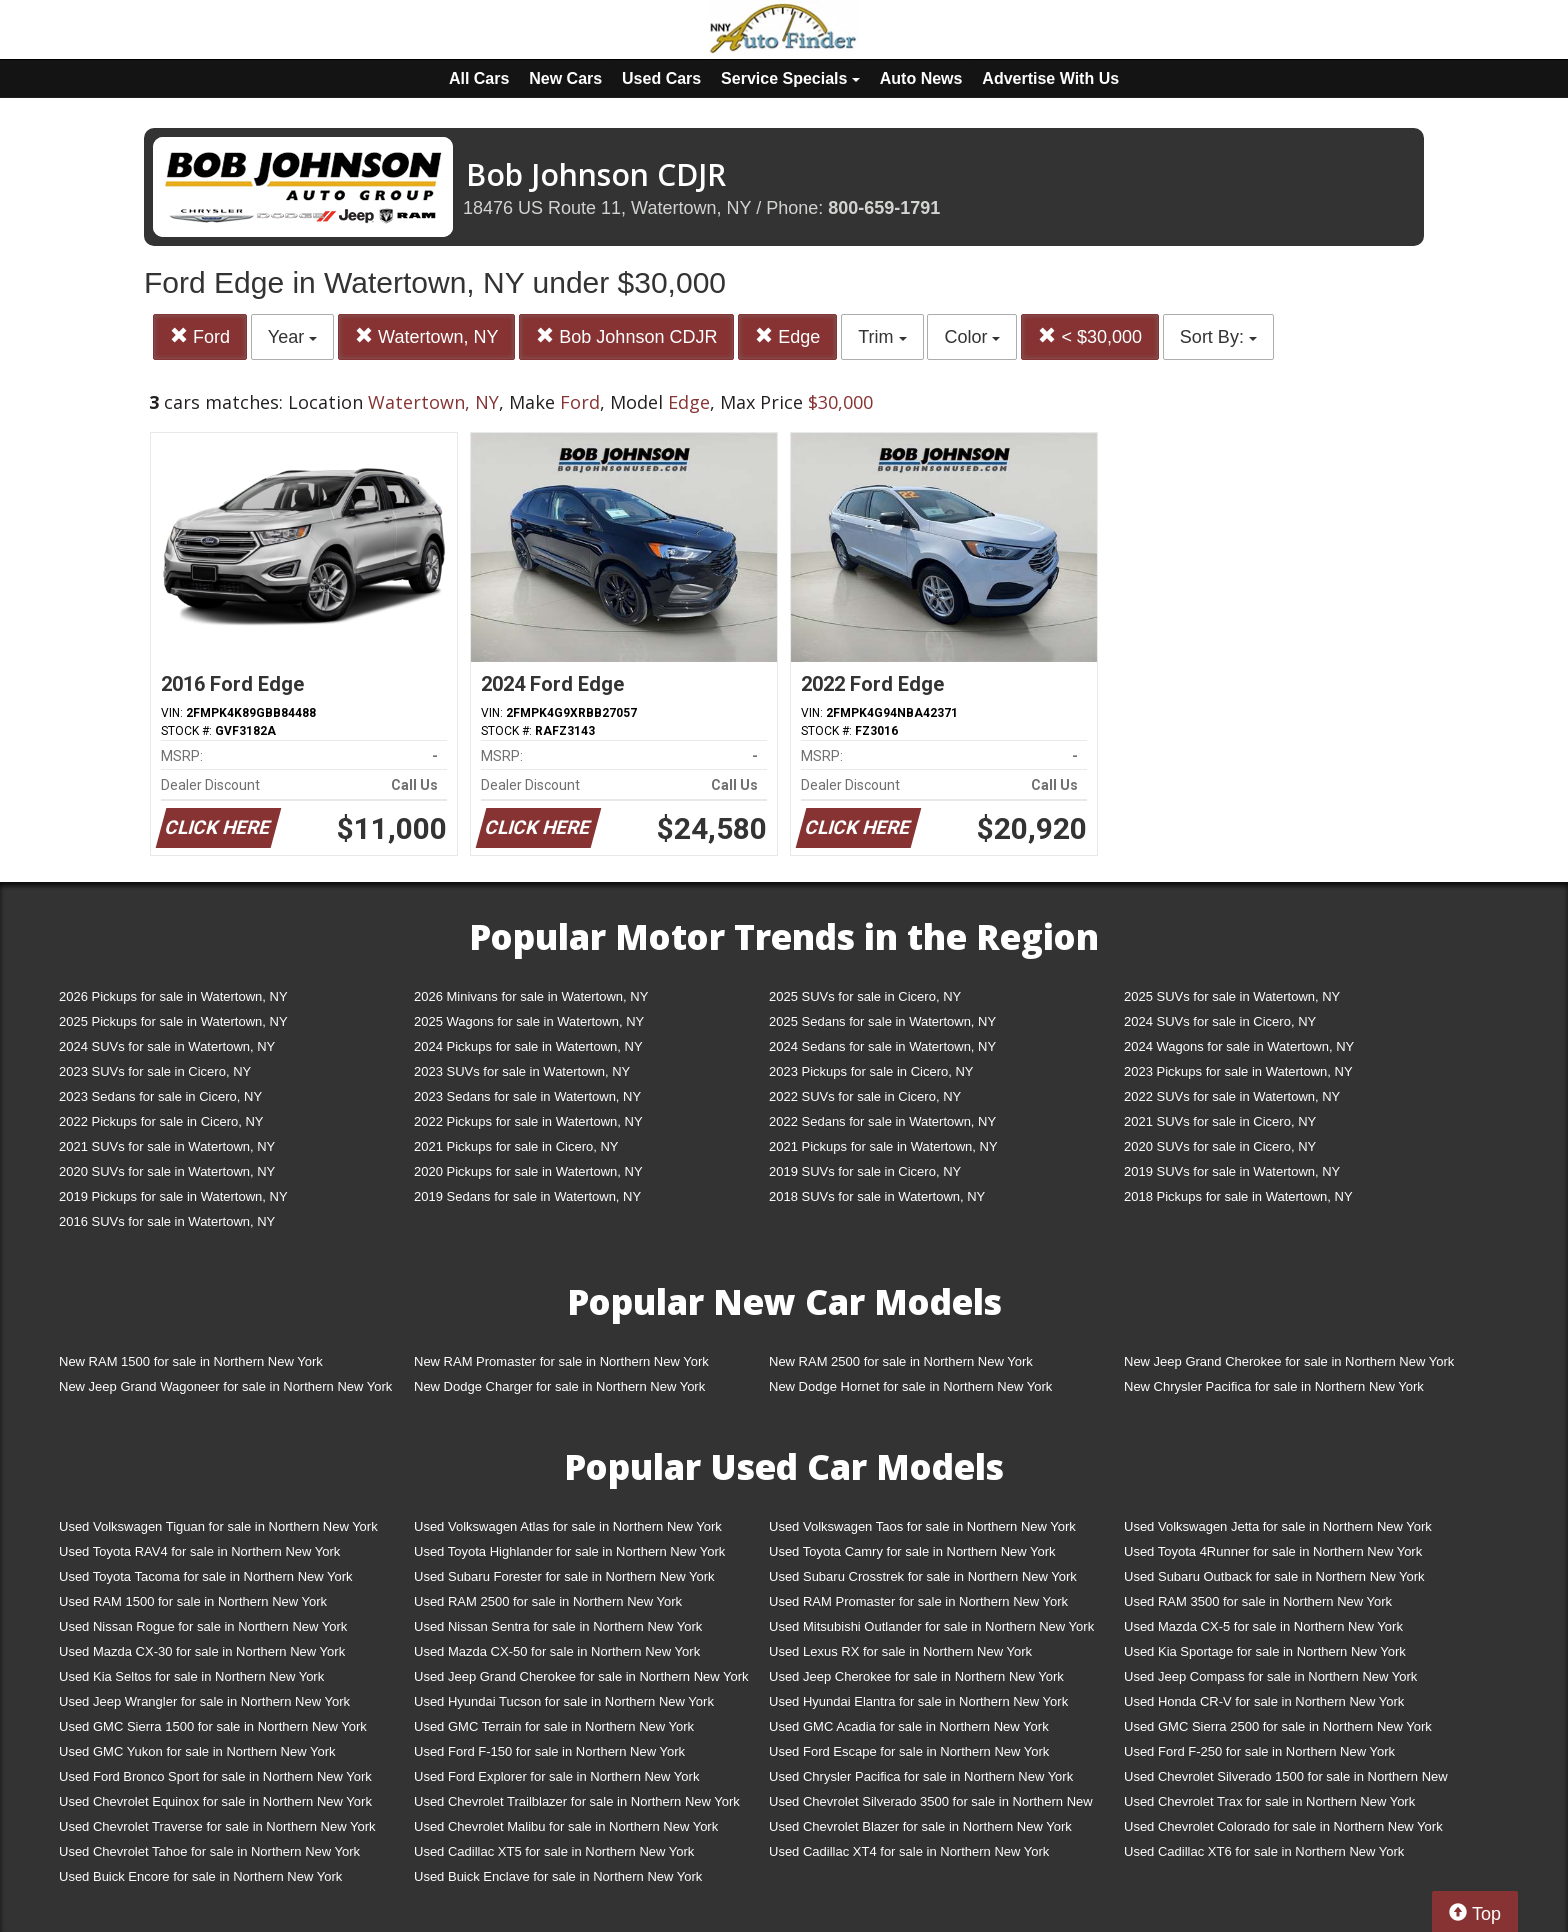  I want to click on 2023 Pickups for sale in Watertown, NY, so click(1238, 1071).